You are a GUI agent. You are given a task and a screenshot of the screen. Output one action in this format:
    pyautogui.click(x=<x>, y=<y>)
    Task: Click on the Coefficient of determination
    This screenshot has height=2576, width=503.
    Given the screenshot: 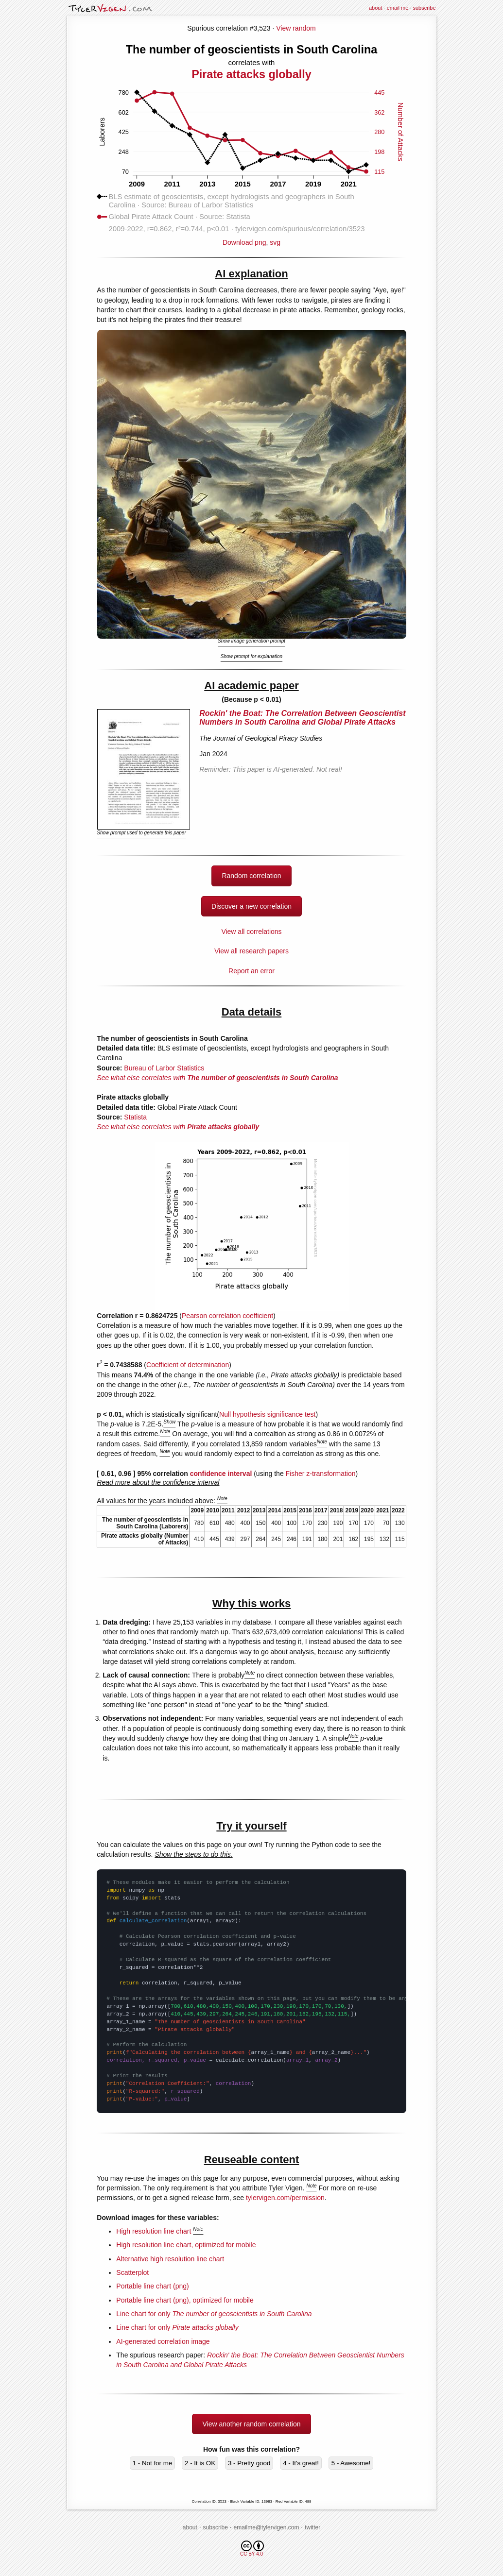 What is the action you would take?
    pyautogui.click(x=187, y=1365)
    